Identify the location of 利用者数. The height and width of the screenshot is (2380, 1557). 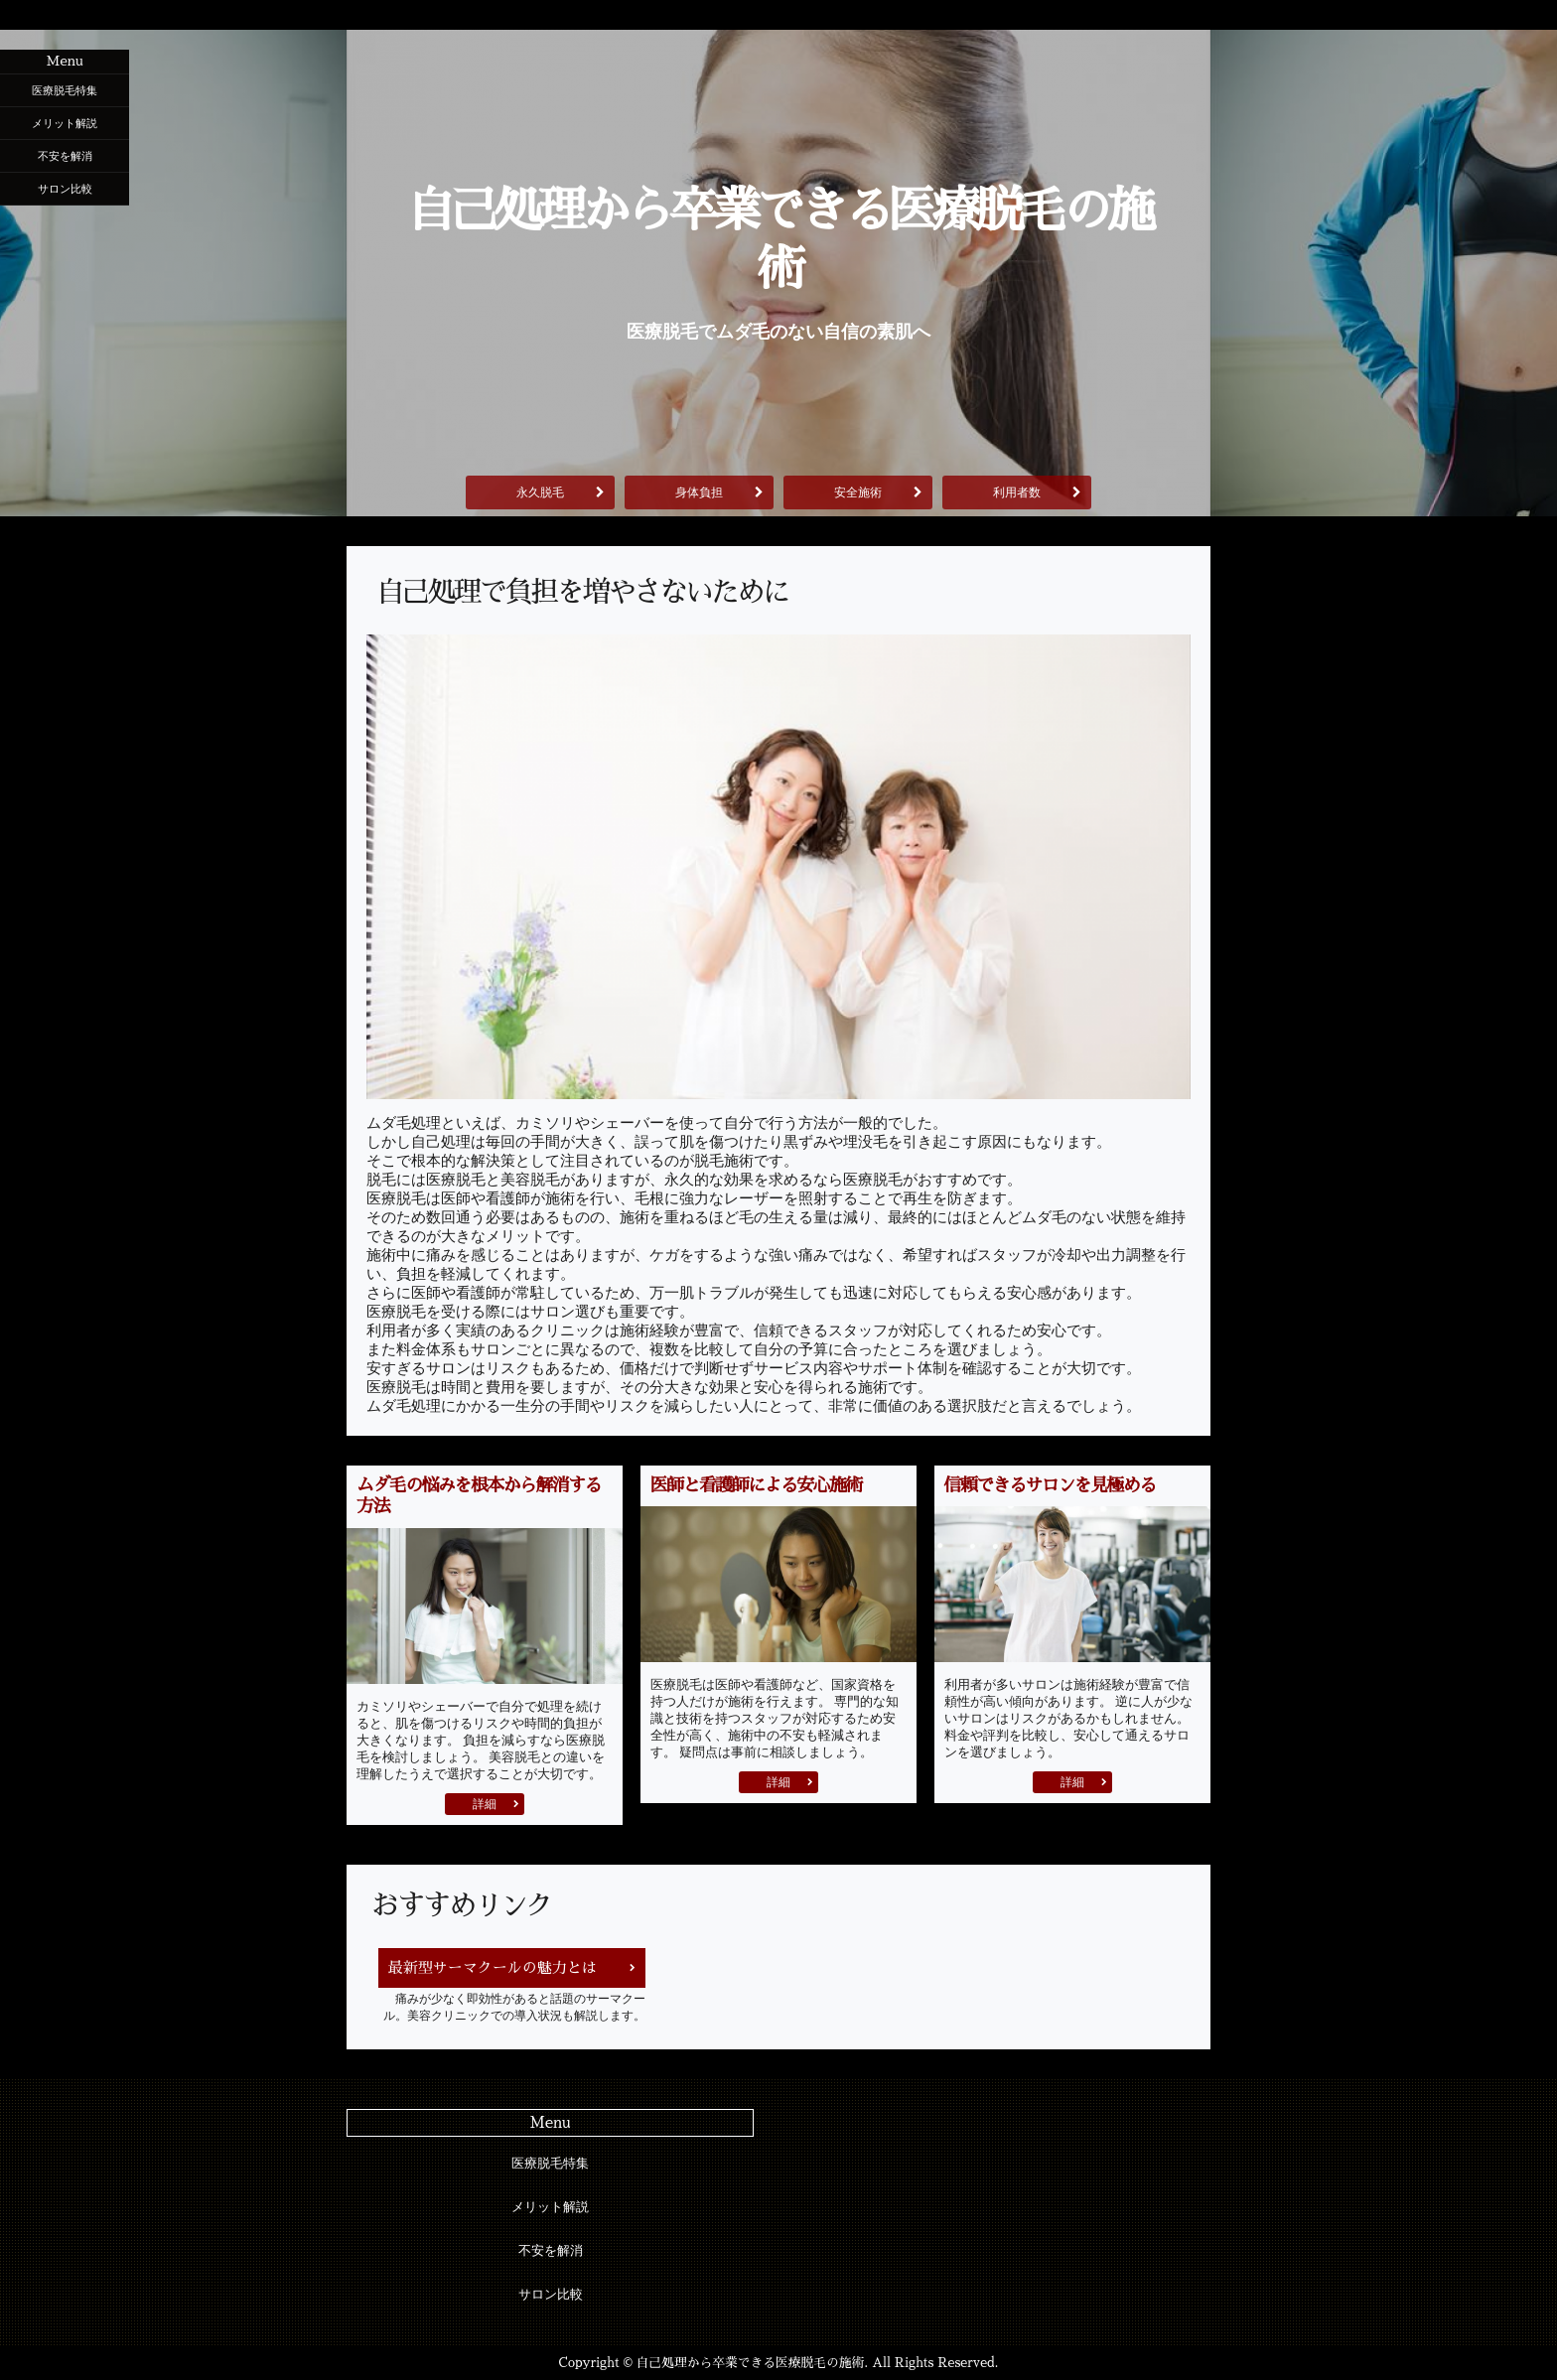
(1017, 492).